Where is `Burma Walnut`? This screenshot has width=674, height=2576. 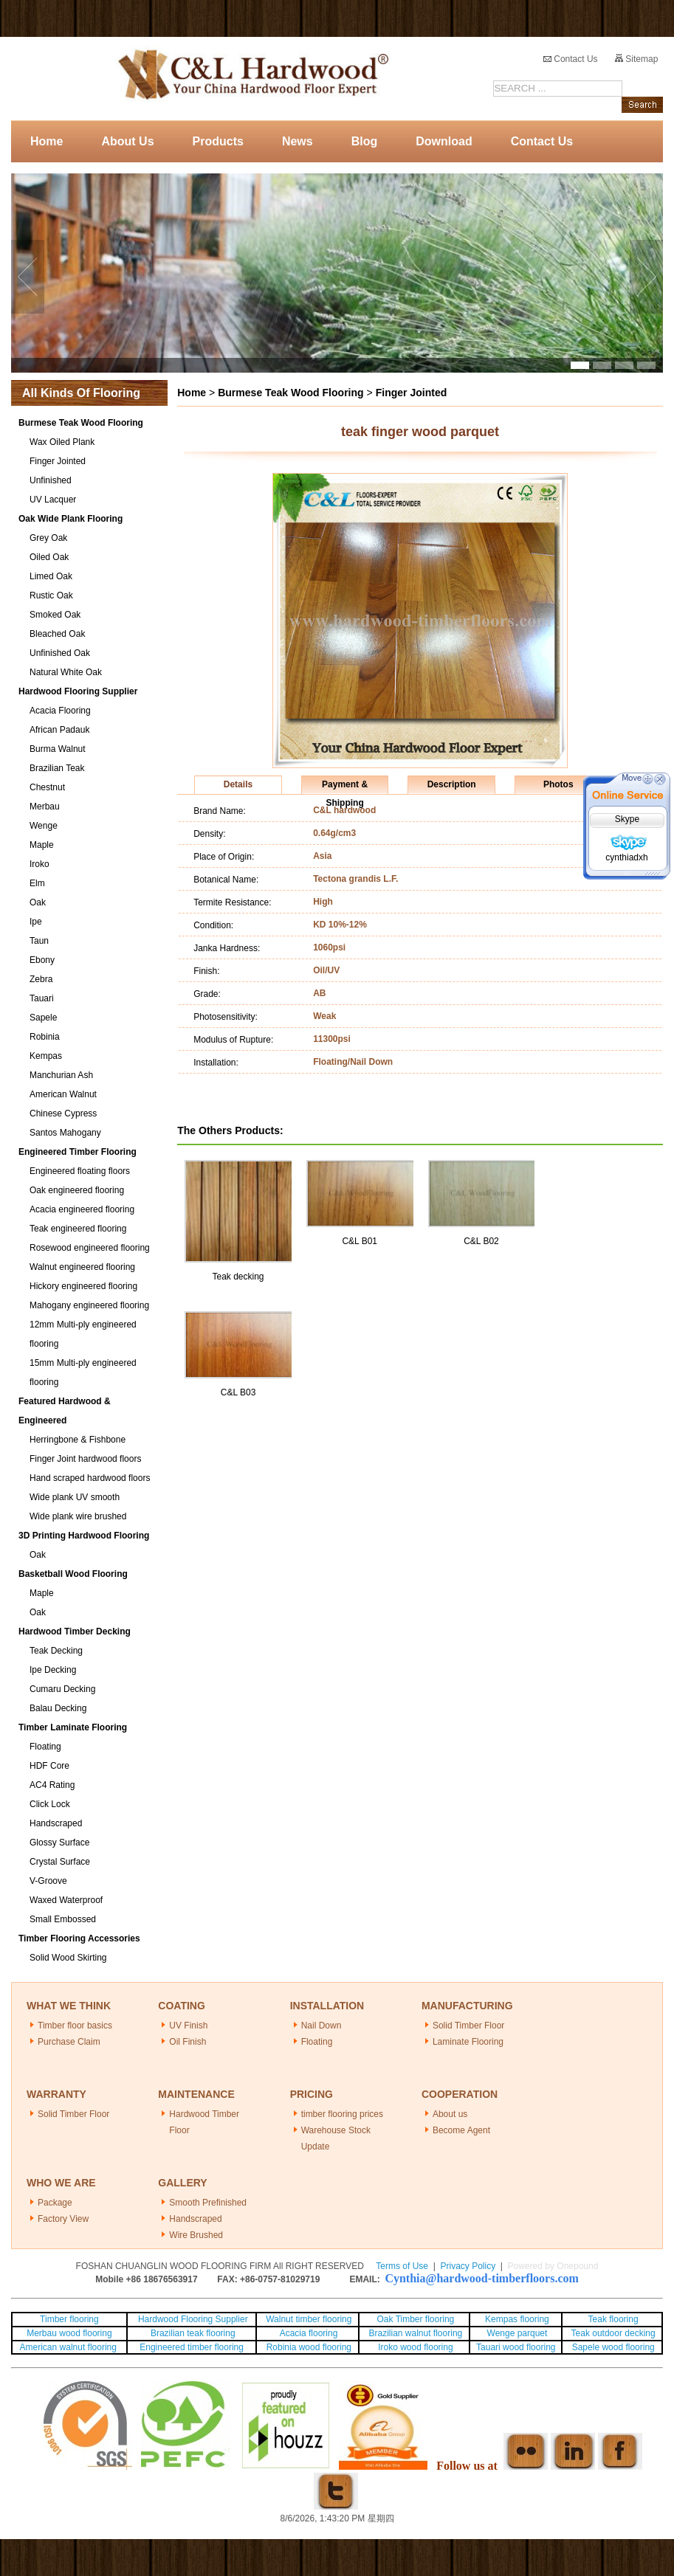
Burma Walnut is located at coordinates (58, 749).